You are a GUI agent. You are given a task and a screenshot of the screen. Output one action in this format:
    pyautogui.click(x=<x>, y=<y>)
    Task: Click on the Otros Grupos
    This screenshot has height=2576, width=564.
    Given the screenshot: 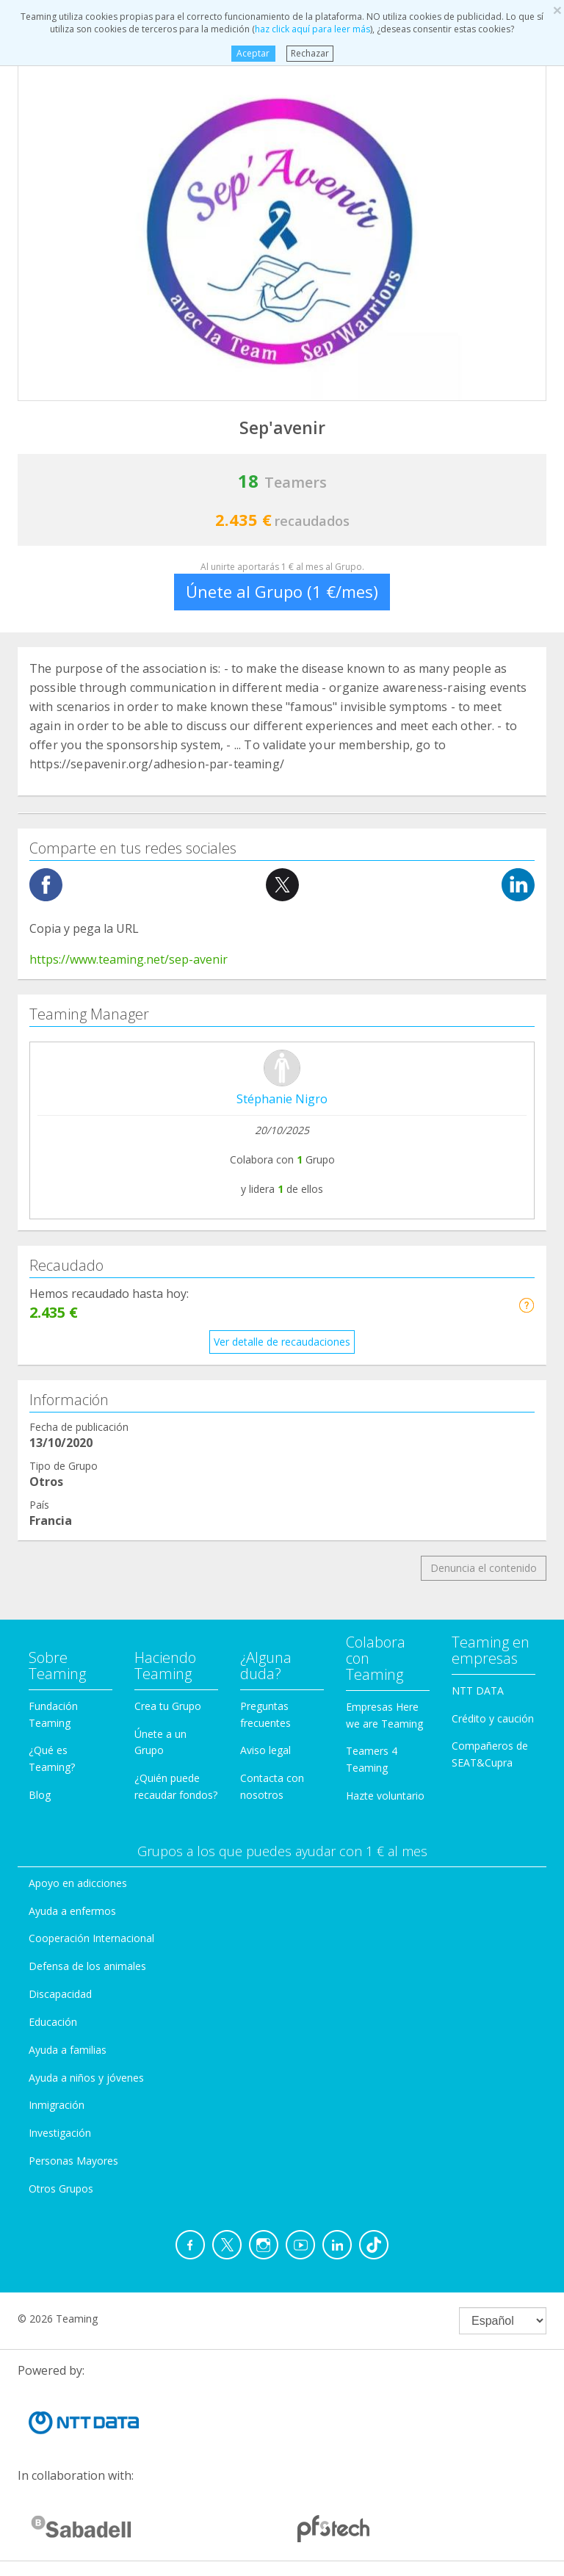 What is the action you would take?
    pyautogui.click(x=61, y=2189)
    